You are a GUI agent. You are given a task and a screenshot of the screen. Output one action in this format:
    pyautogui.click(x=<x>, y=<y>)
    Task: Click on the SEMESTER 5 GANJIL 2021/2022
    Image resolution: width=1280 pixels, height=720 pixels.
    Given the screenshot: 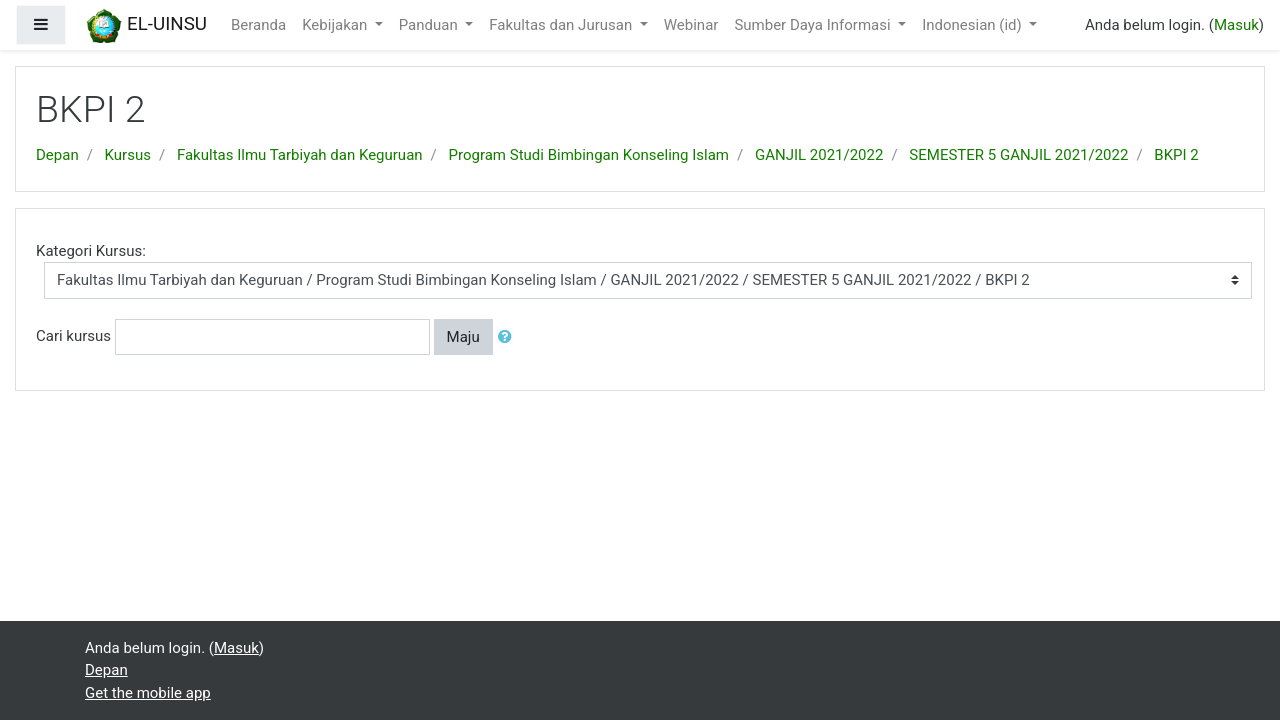 What is the action you would take?
    pyautogui.click(x=1018, y=155)
    